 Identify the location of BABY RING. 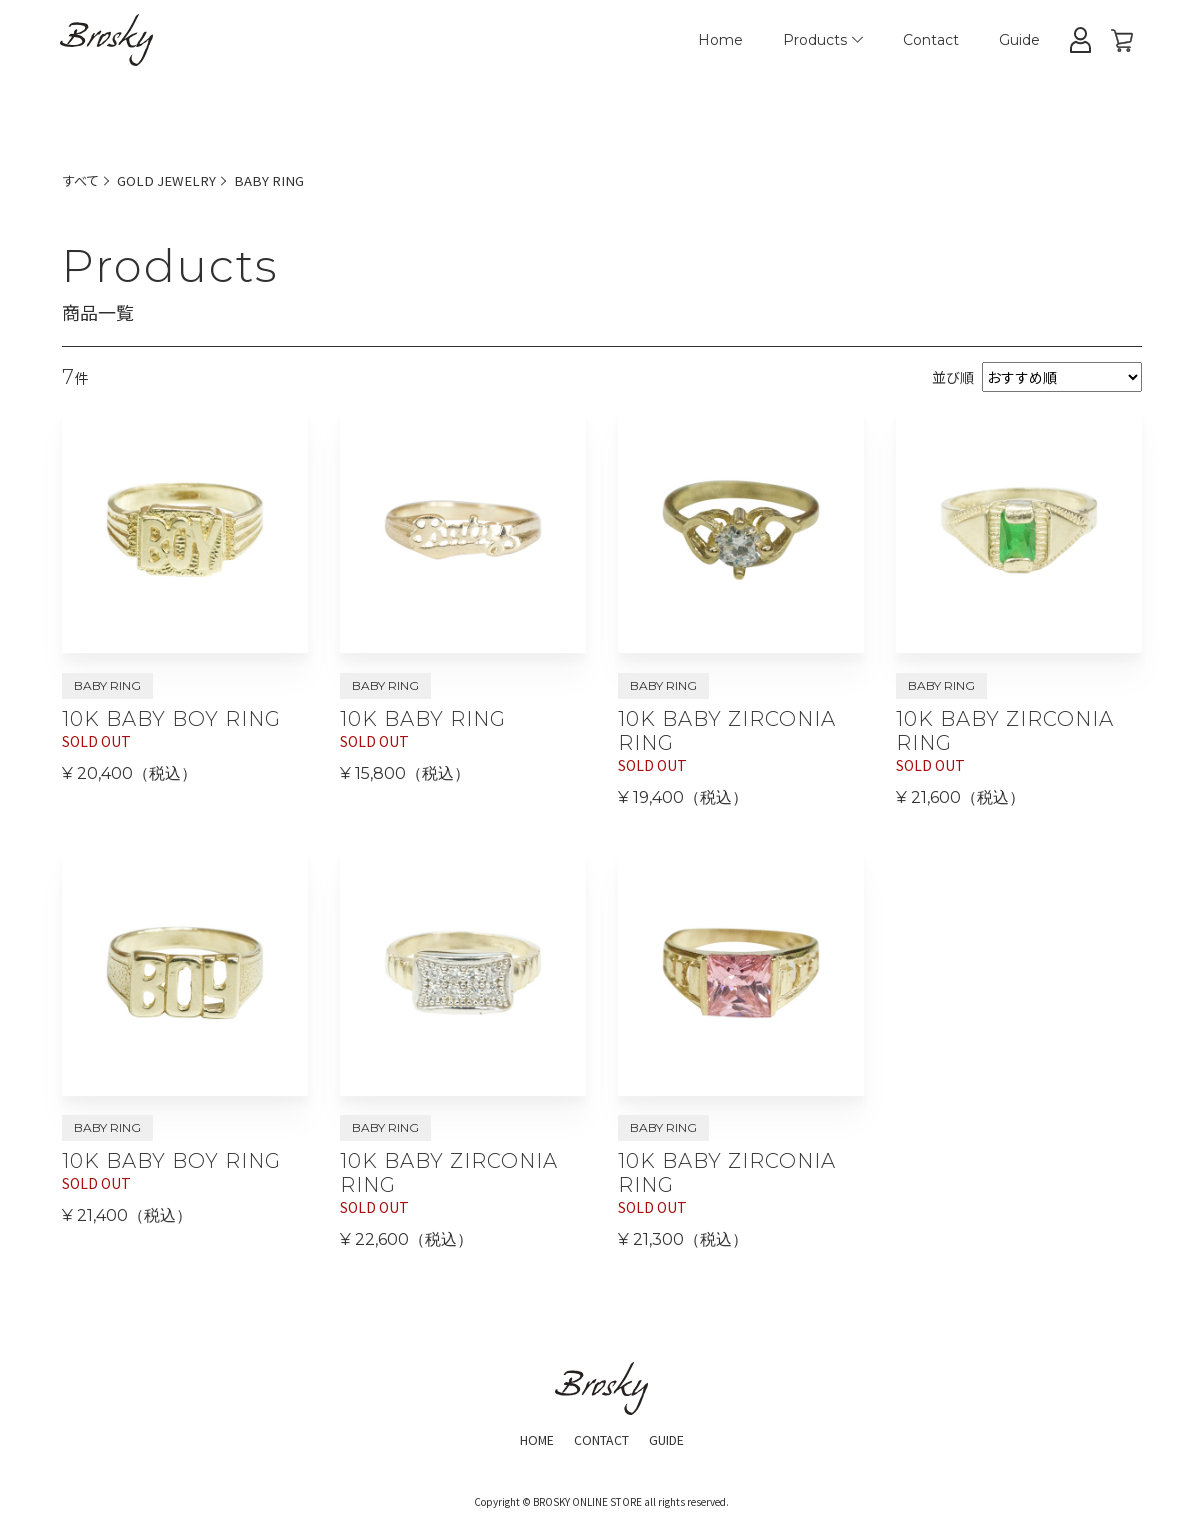
(277, 180).